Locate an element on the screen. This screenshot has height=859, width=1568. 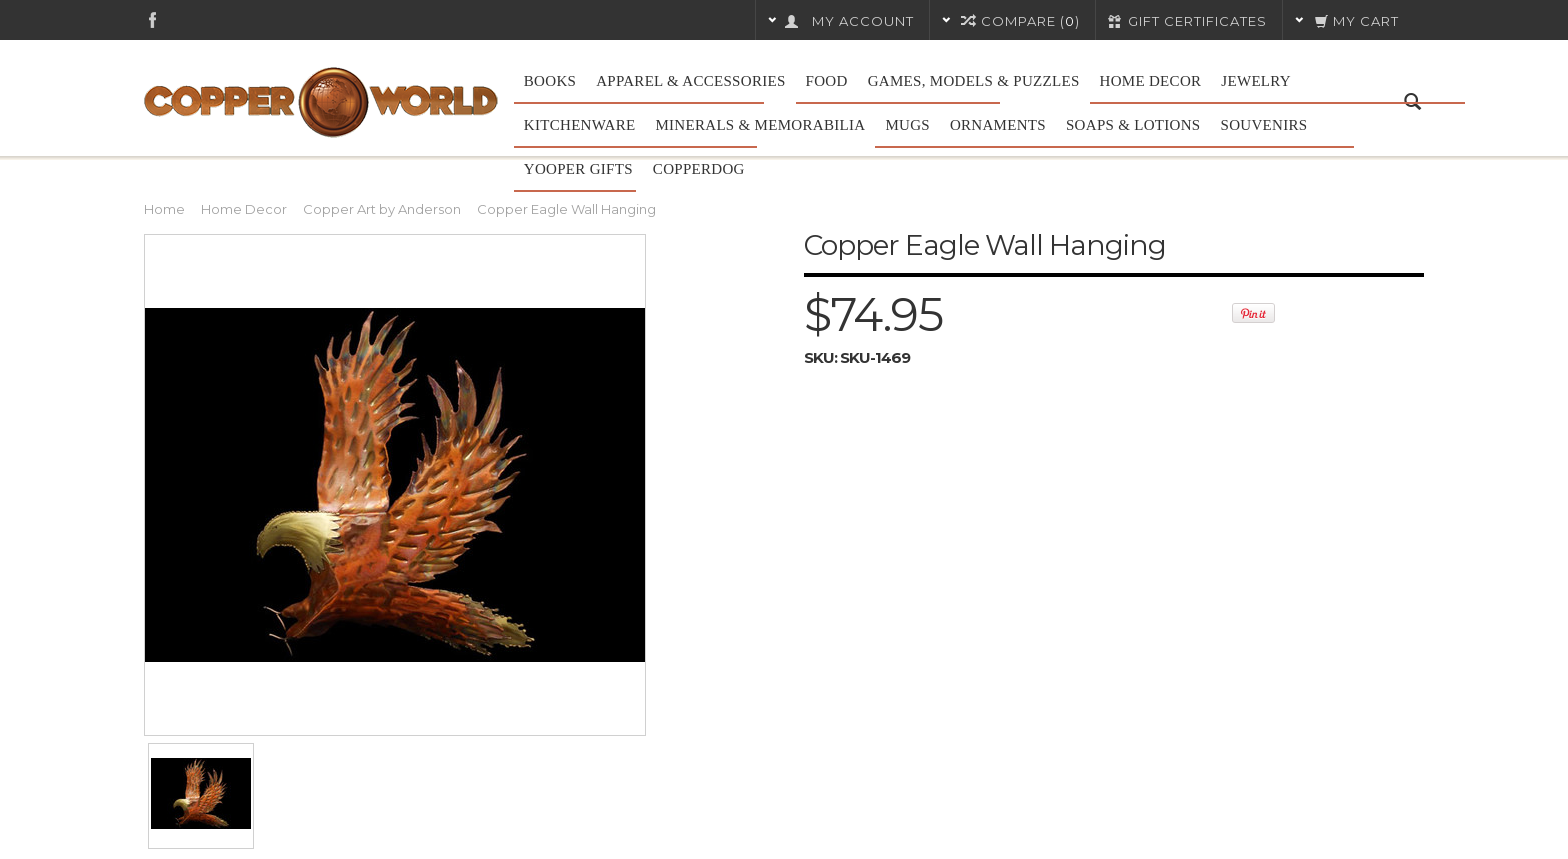
Yooper Gifts is located at coordinates (578, 169).